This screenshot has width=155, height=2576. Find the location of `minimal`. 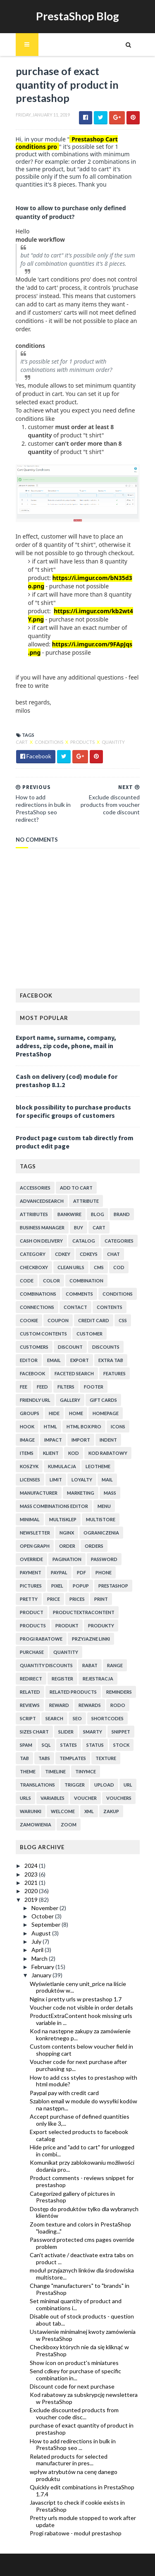

minimal is located at coordinates (30, 1519).